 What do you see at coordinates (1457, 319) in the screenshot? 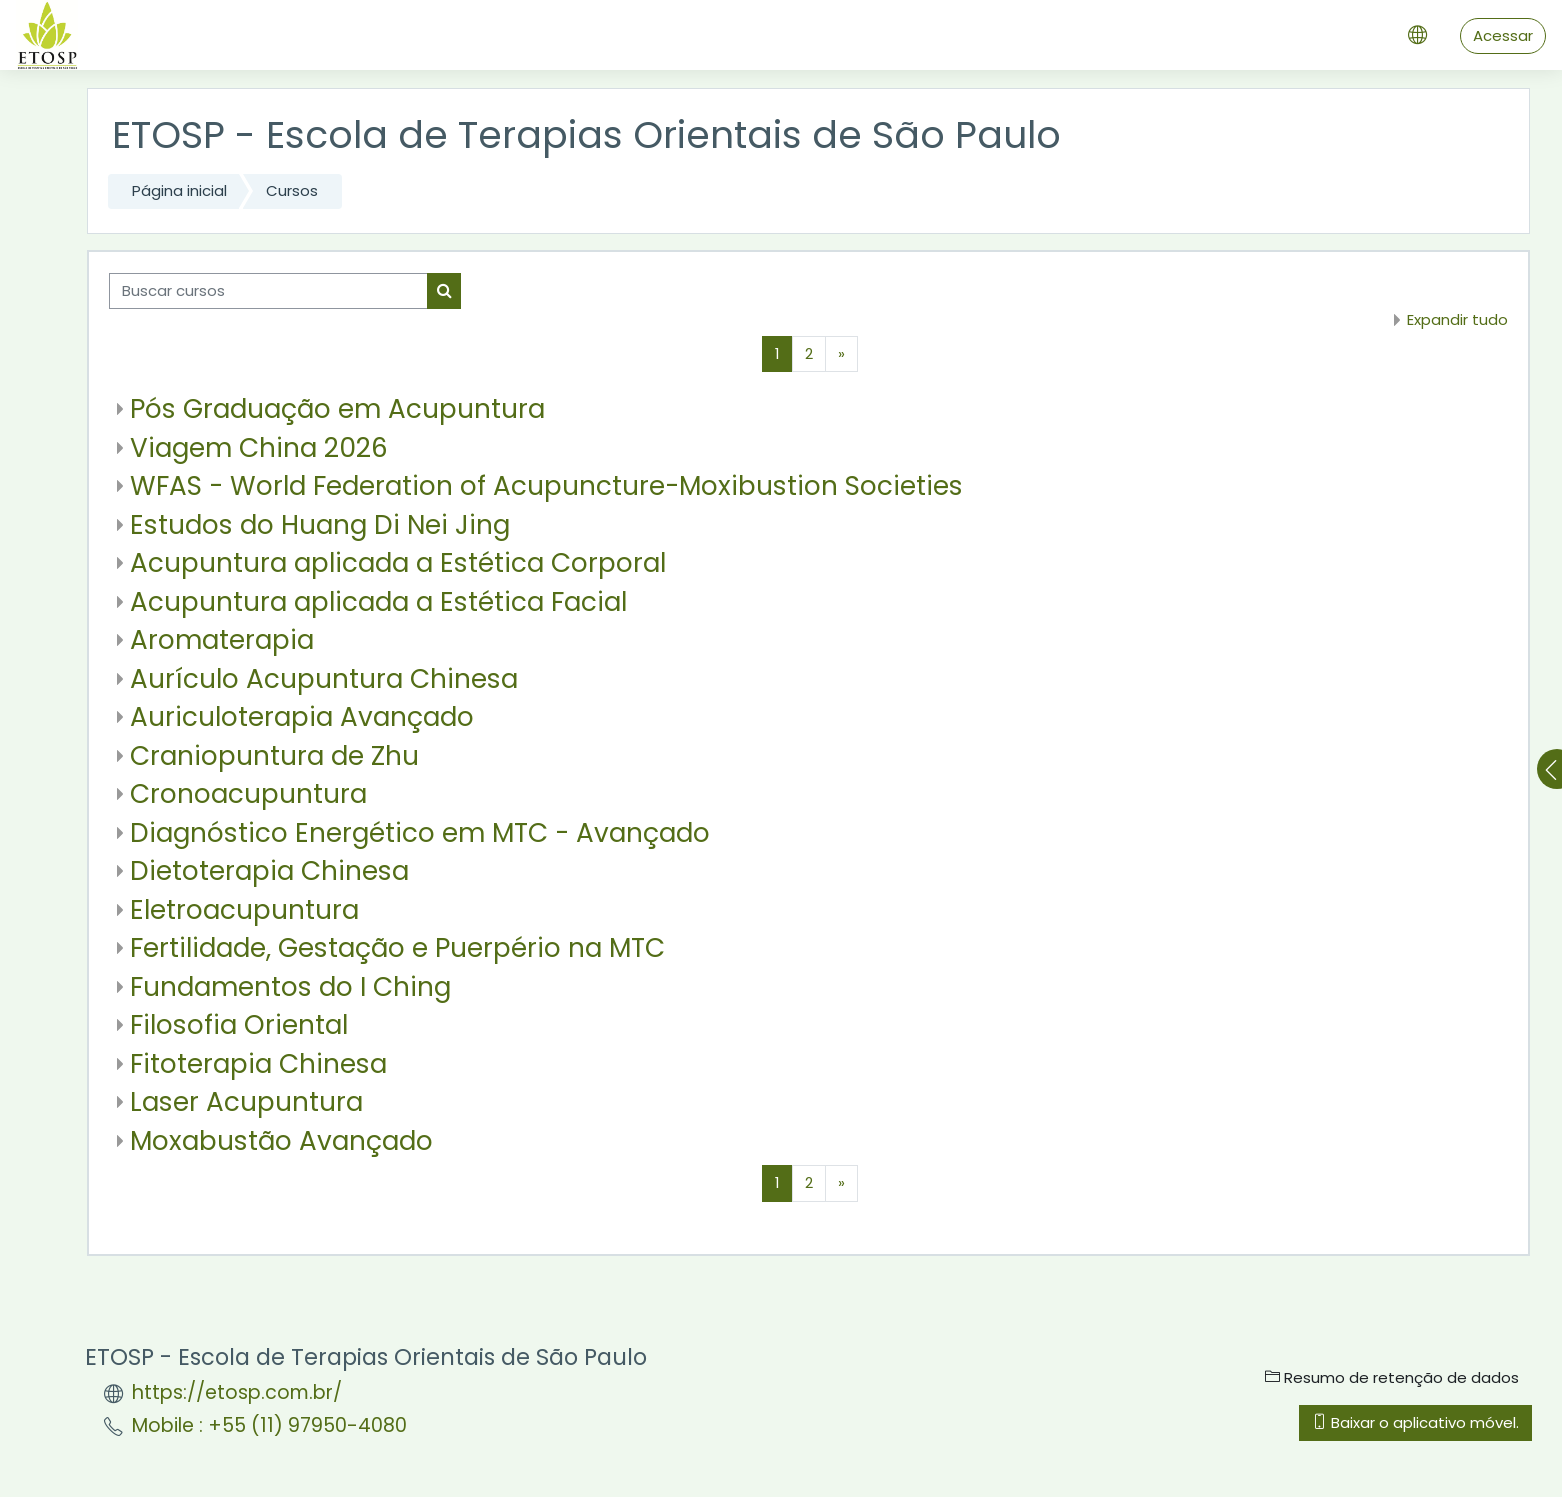
I see `Expandir tudo` at bounding box center [1457, 319].